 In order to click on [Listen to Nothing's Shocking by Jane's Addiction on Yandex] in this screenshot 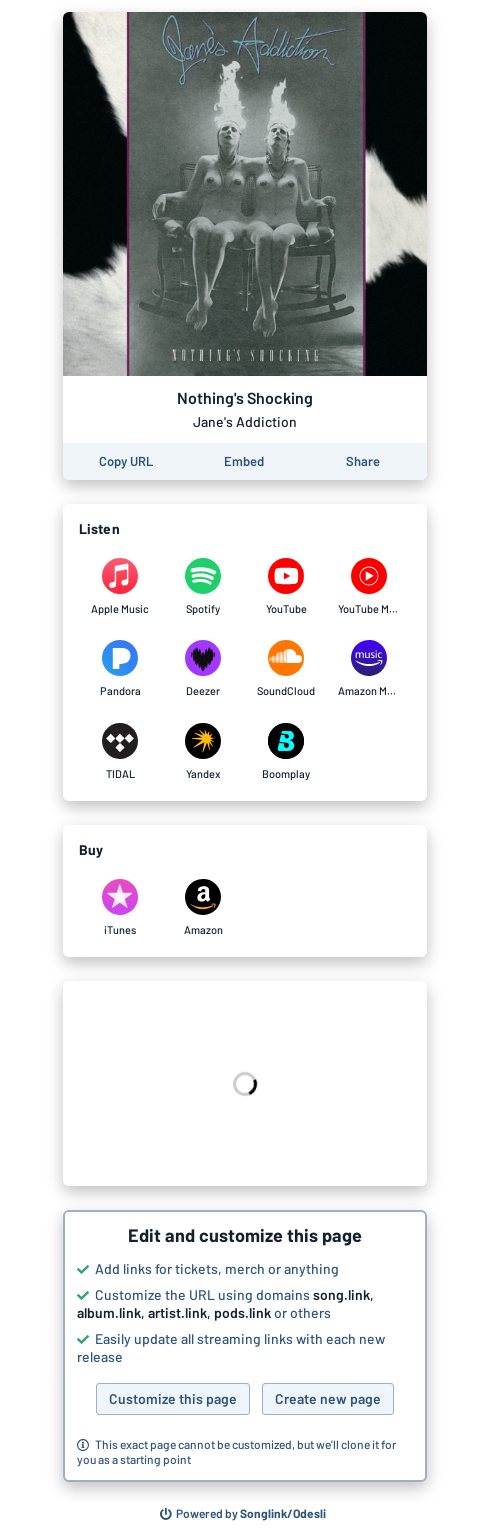, I will do `click(203, 752)`.